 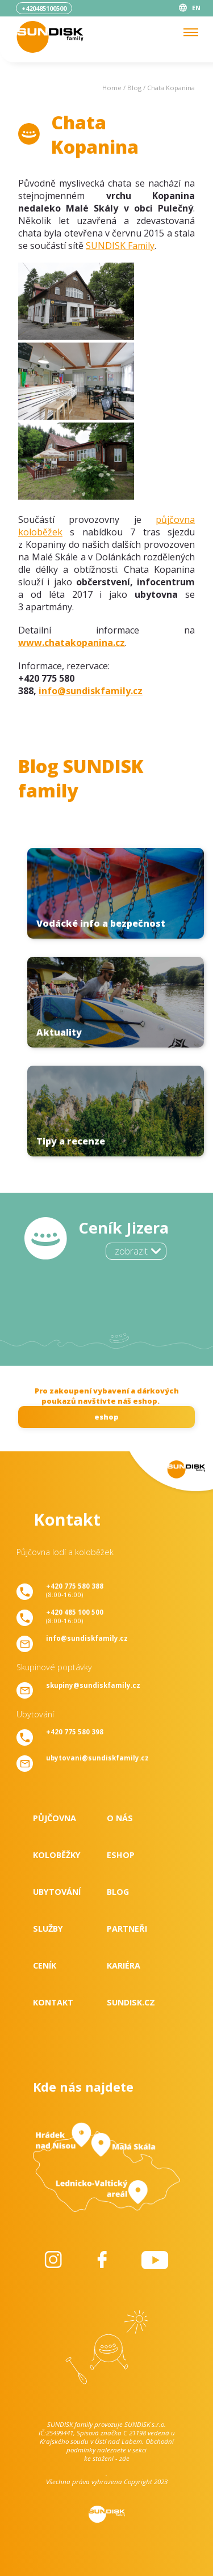 I want to click on Kontakt, so click(x=53, y=2002).